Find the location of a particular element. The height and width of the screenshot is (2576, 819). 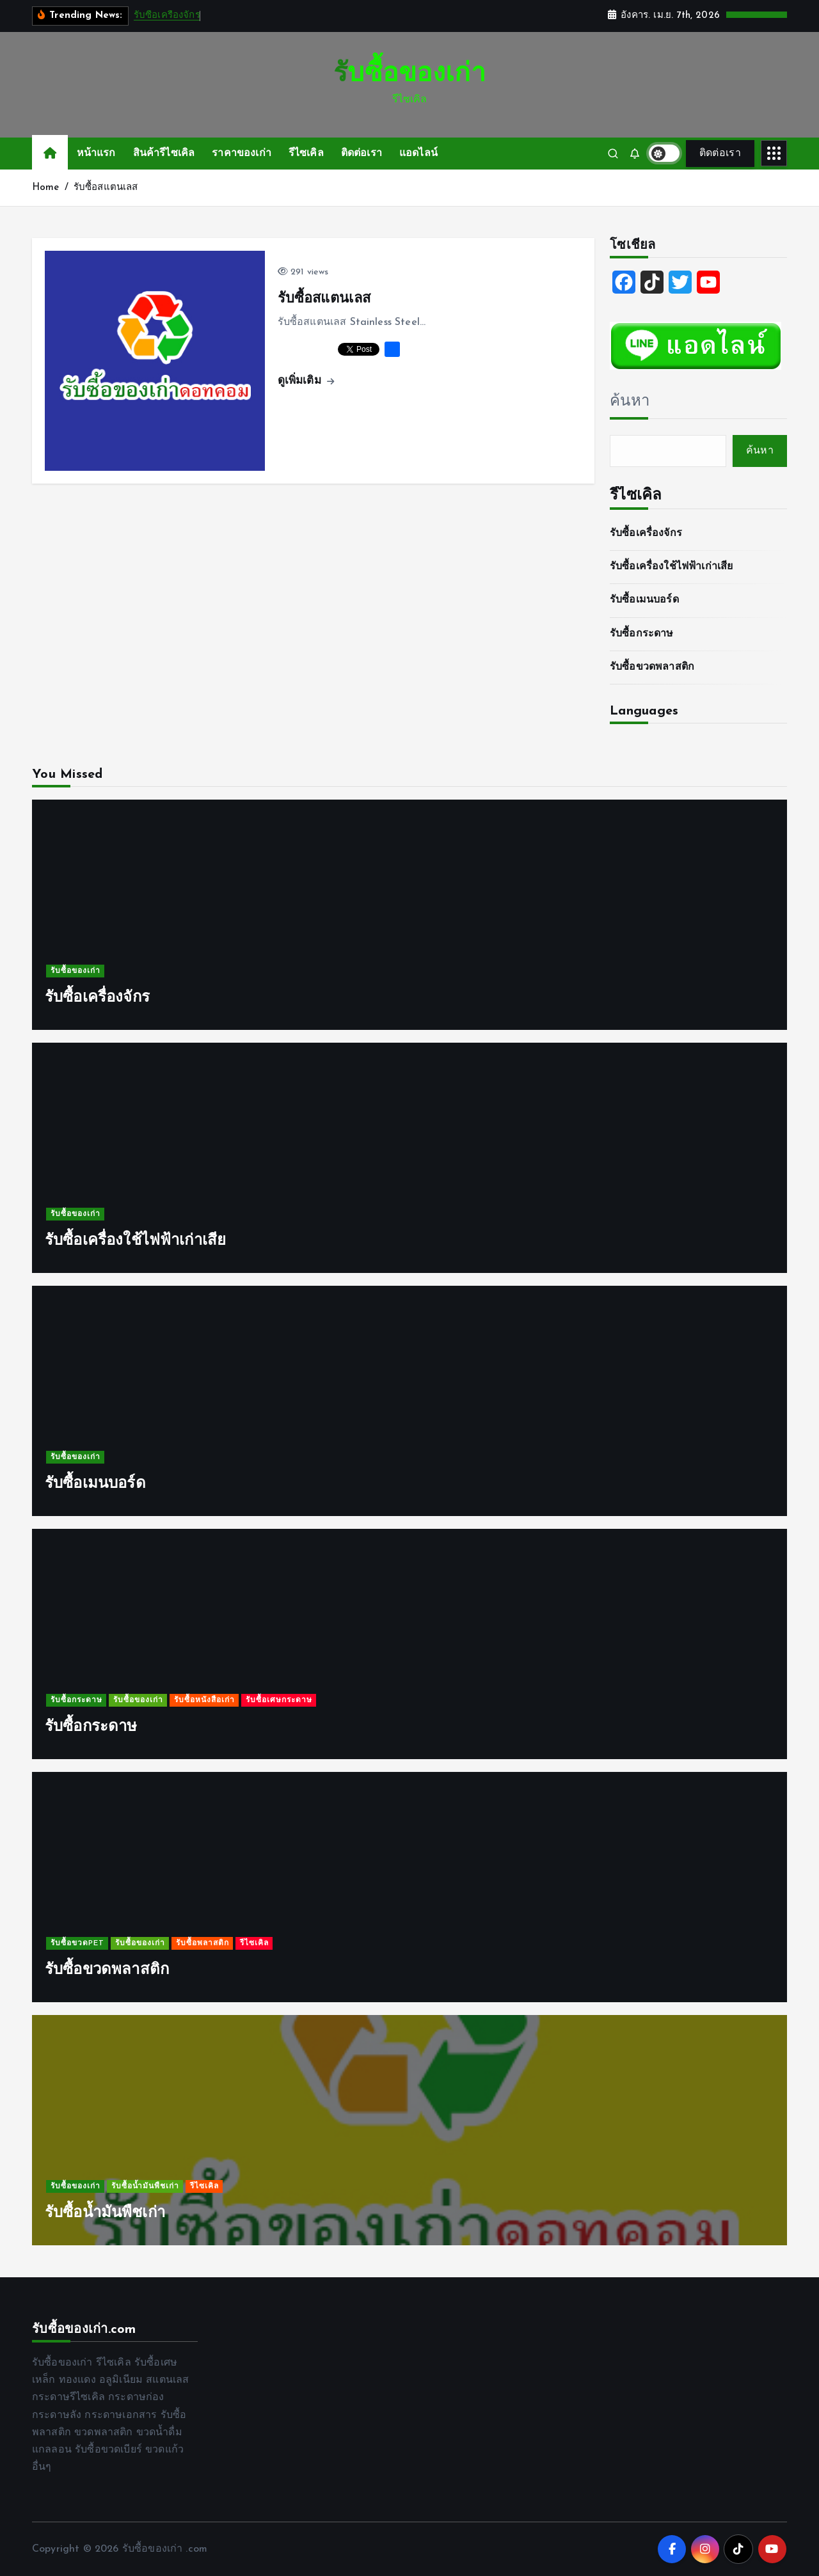

รับซื้อเมนบอร์ด is located at coordinates (644, 600).